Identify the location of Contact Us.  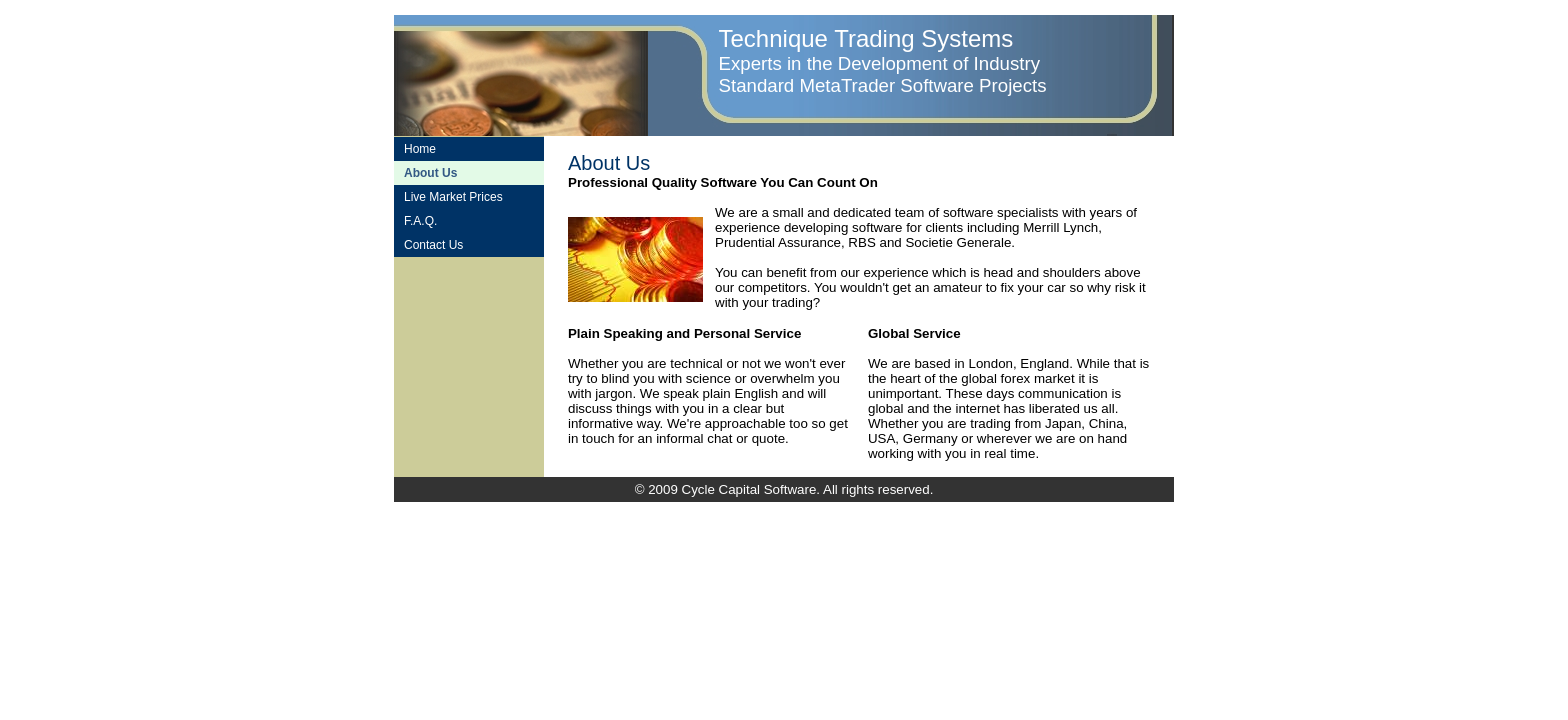
(433, 245).